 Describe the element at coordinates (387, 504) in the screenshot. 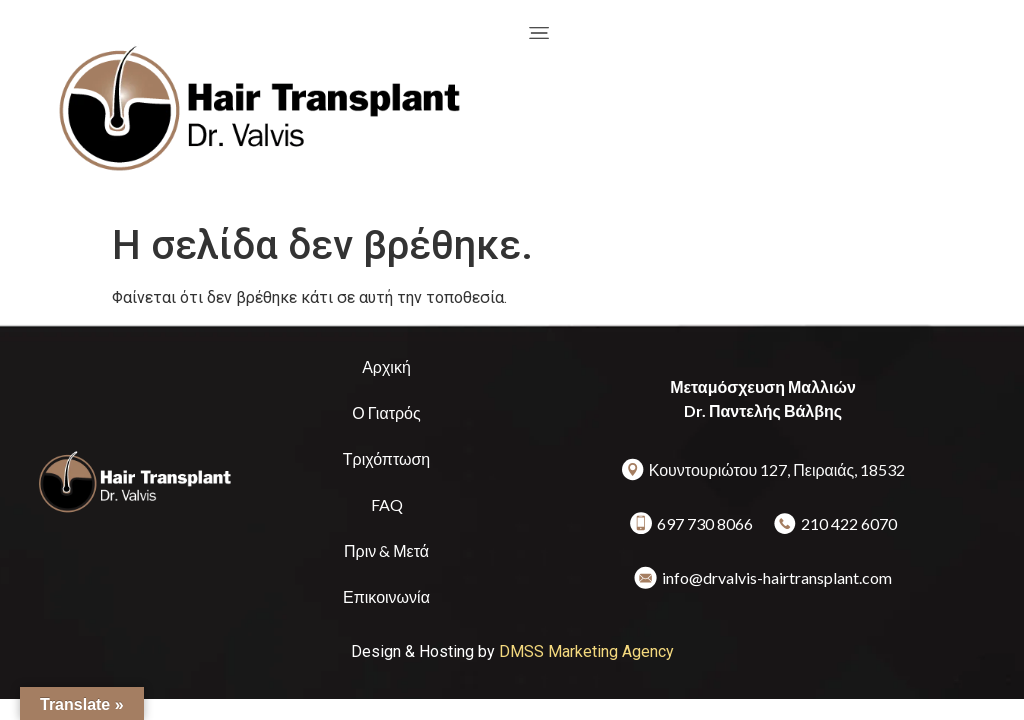

I see `FAQ` at that location.